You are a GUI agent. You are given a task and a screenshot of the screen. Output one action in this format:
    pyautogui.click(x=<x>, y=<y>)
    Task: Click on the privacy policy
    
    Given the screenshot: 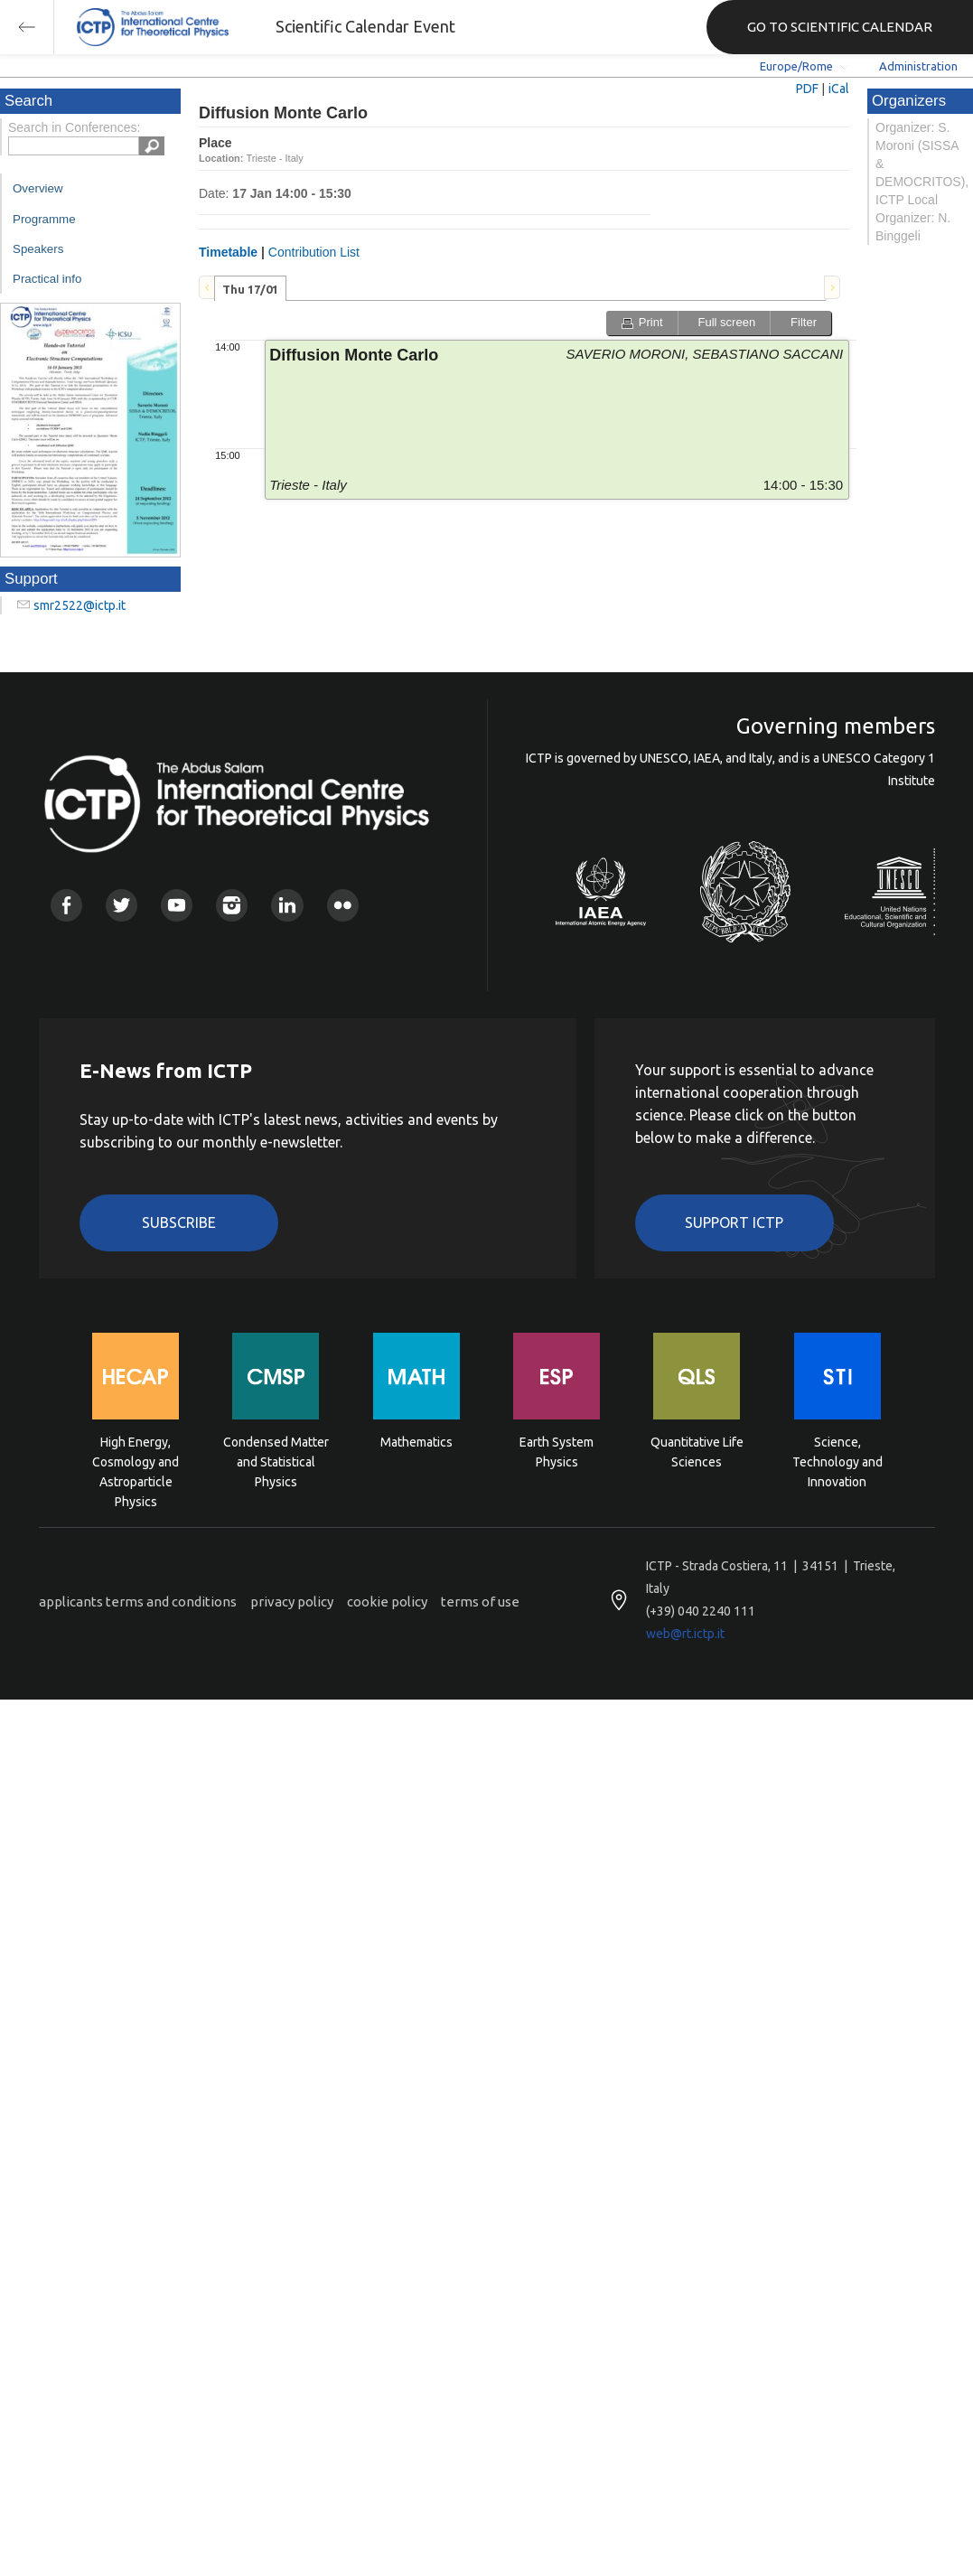 What is the action you would take?
    pyautogui.click(x=291, y=1601)
    